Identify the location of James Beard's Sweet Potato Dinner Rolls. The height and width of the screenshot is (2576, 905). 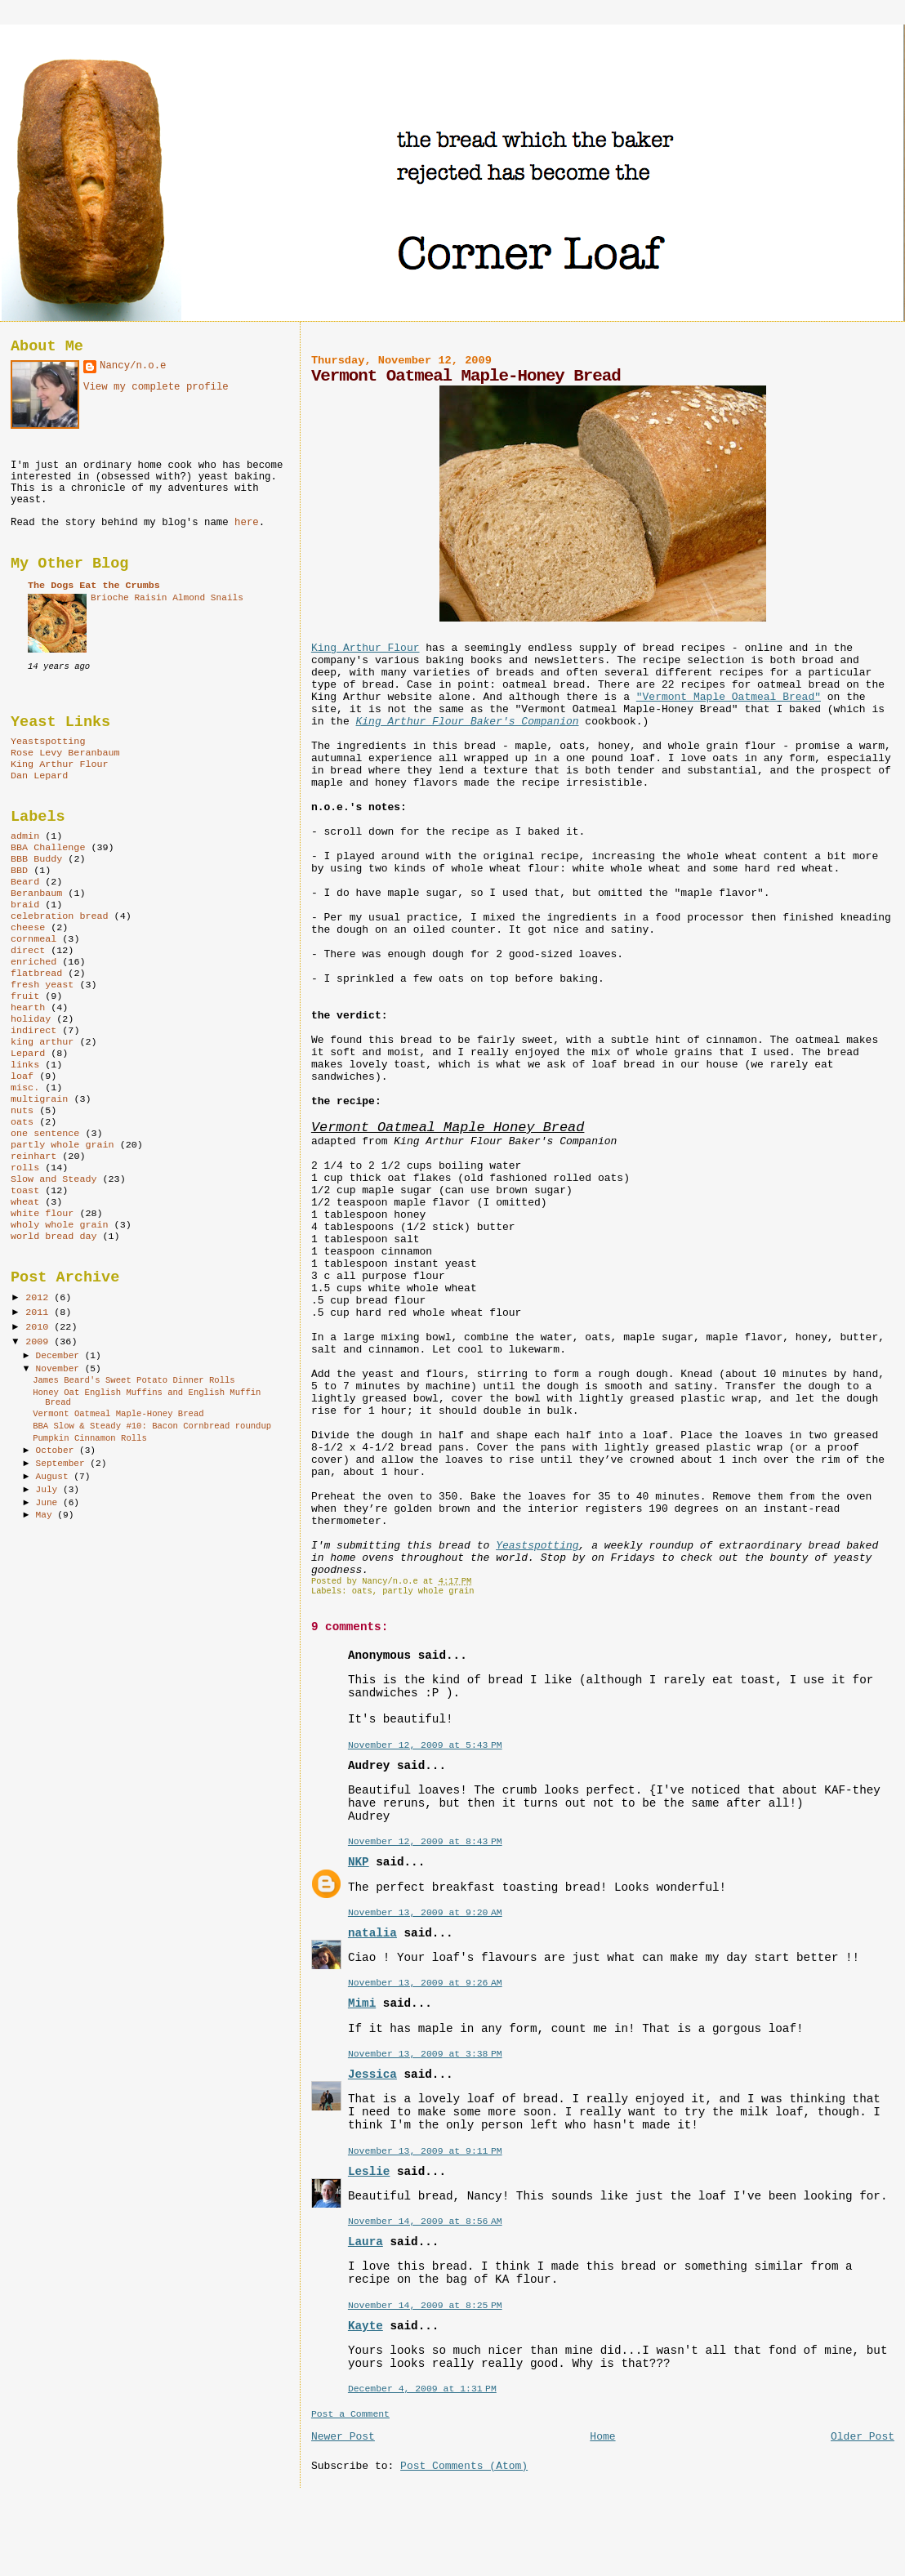
(134, 1380).